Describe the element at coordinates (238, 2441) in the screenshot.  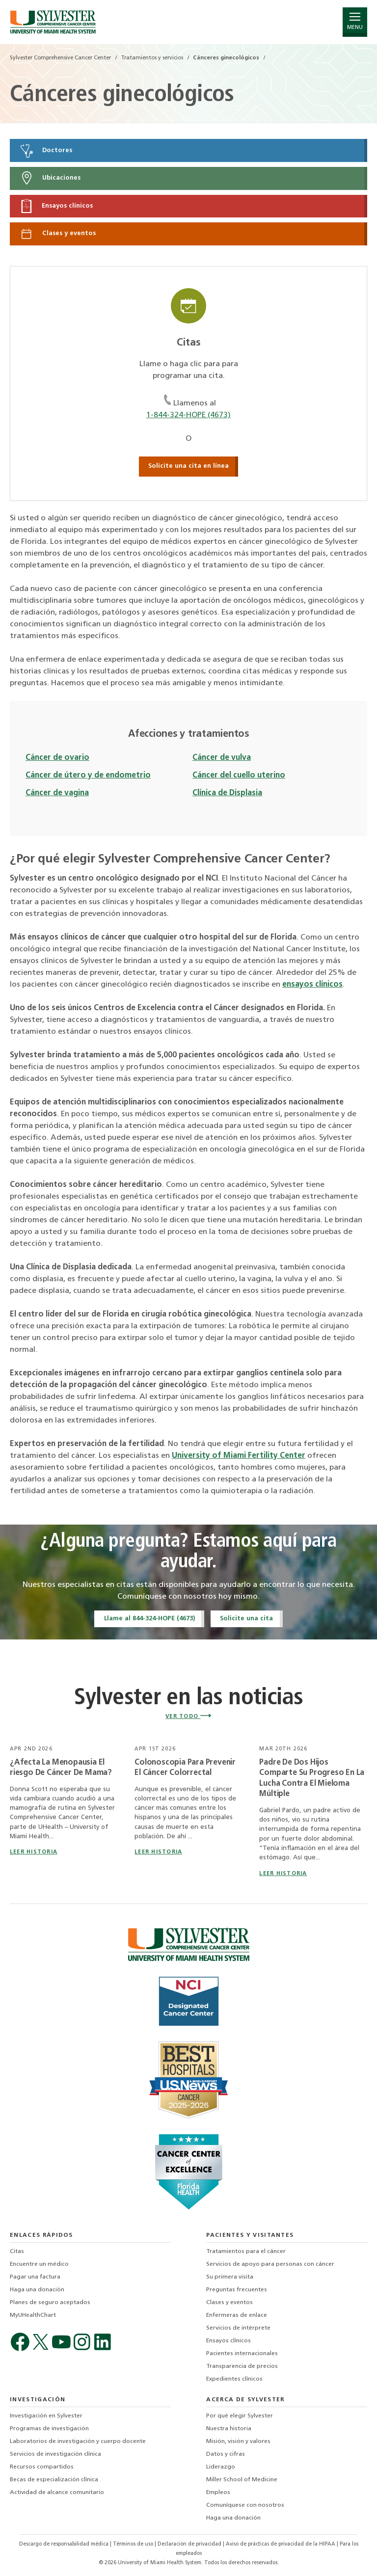
I see `Misión, visión y valores` at that location.